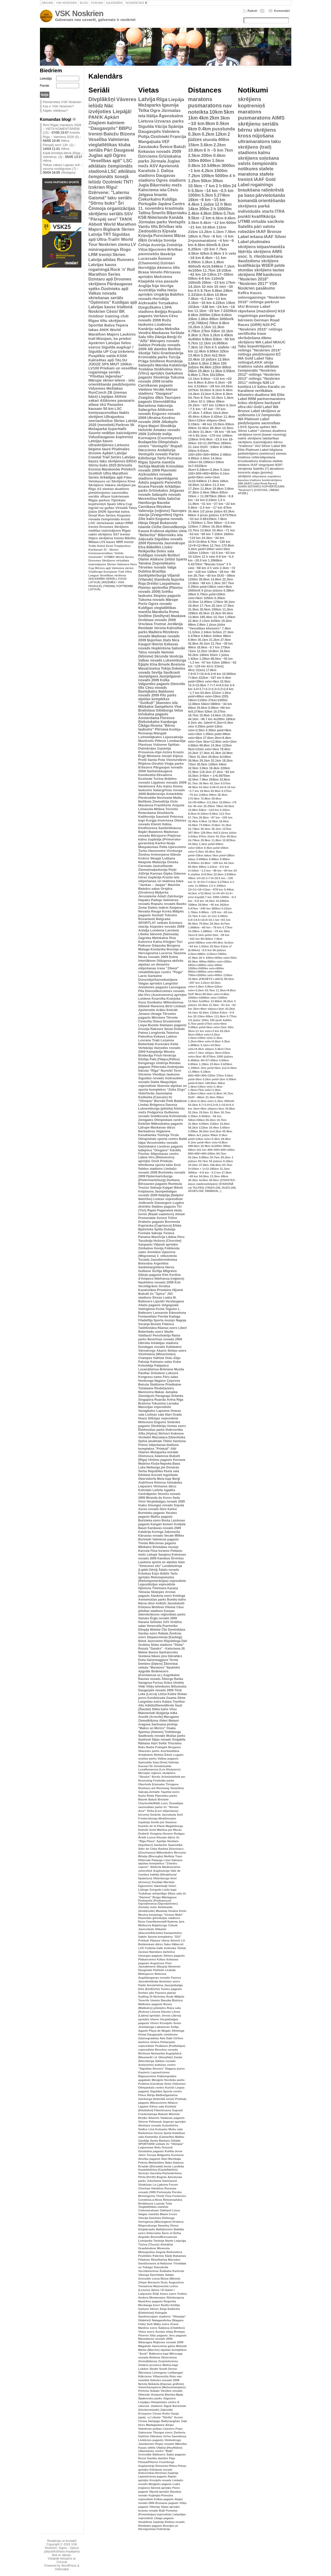  What do you see at coordinates (216, 1020) in the screenshot?
I see `100 jardi` at bounding box center [216, 1020].